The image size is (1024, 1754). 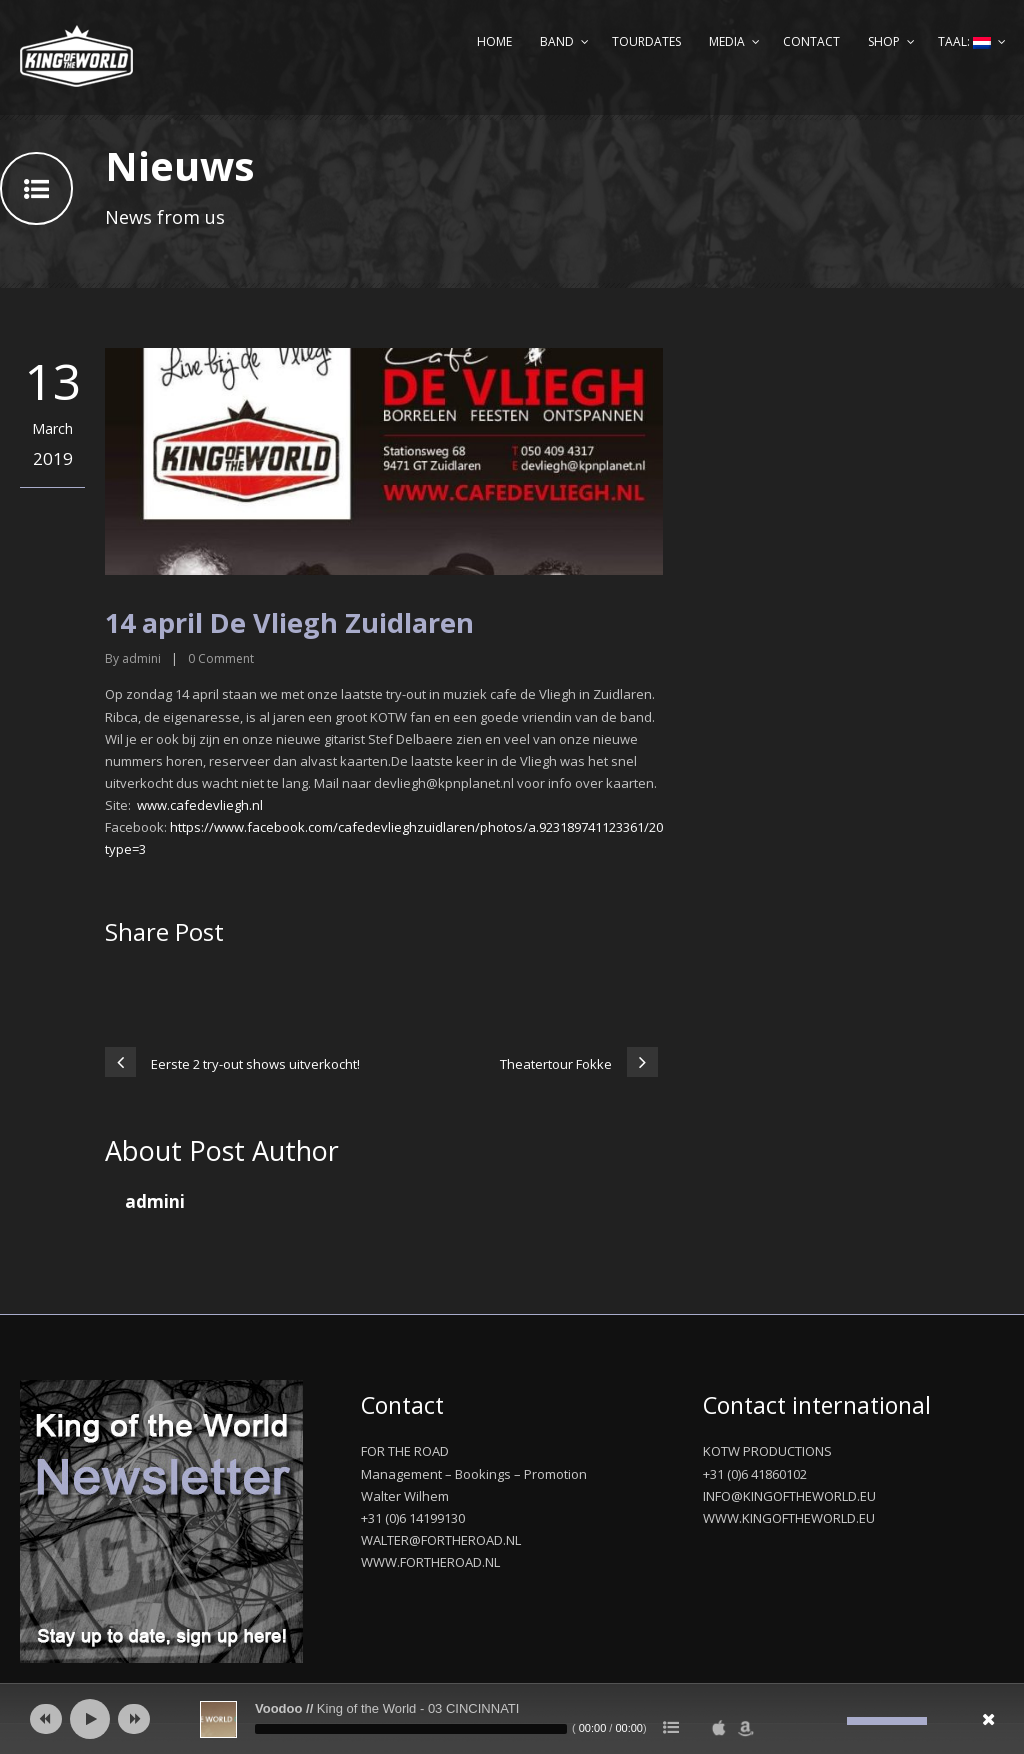 I want to click on Band, so click(x=557, y=41).